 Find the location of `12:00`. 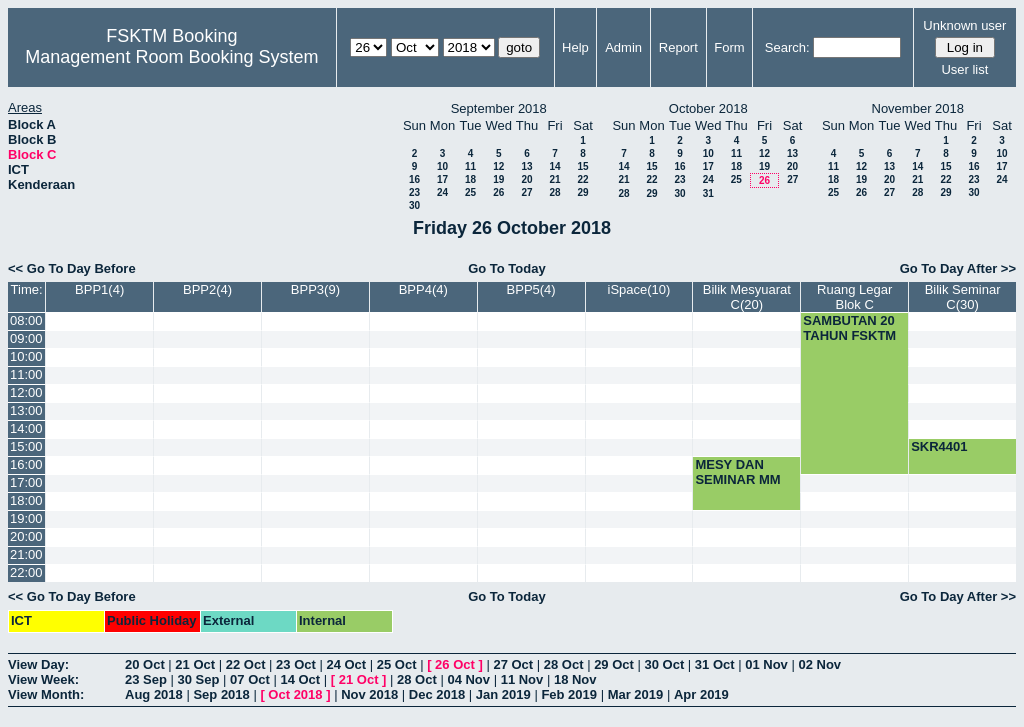

12:00 is located at coordinates (26, 392).